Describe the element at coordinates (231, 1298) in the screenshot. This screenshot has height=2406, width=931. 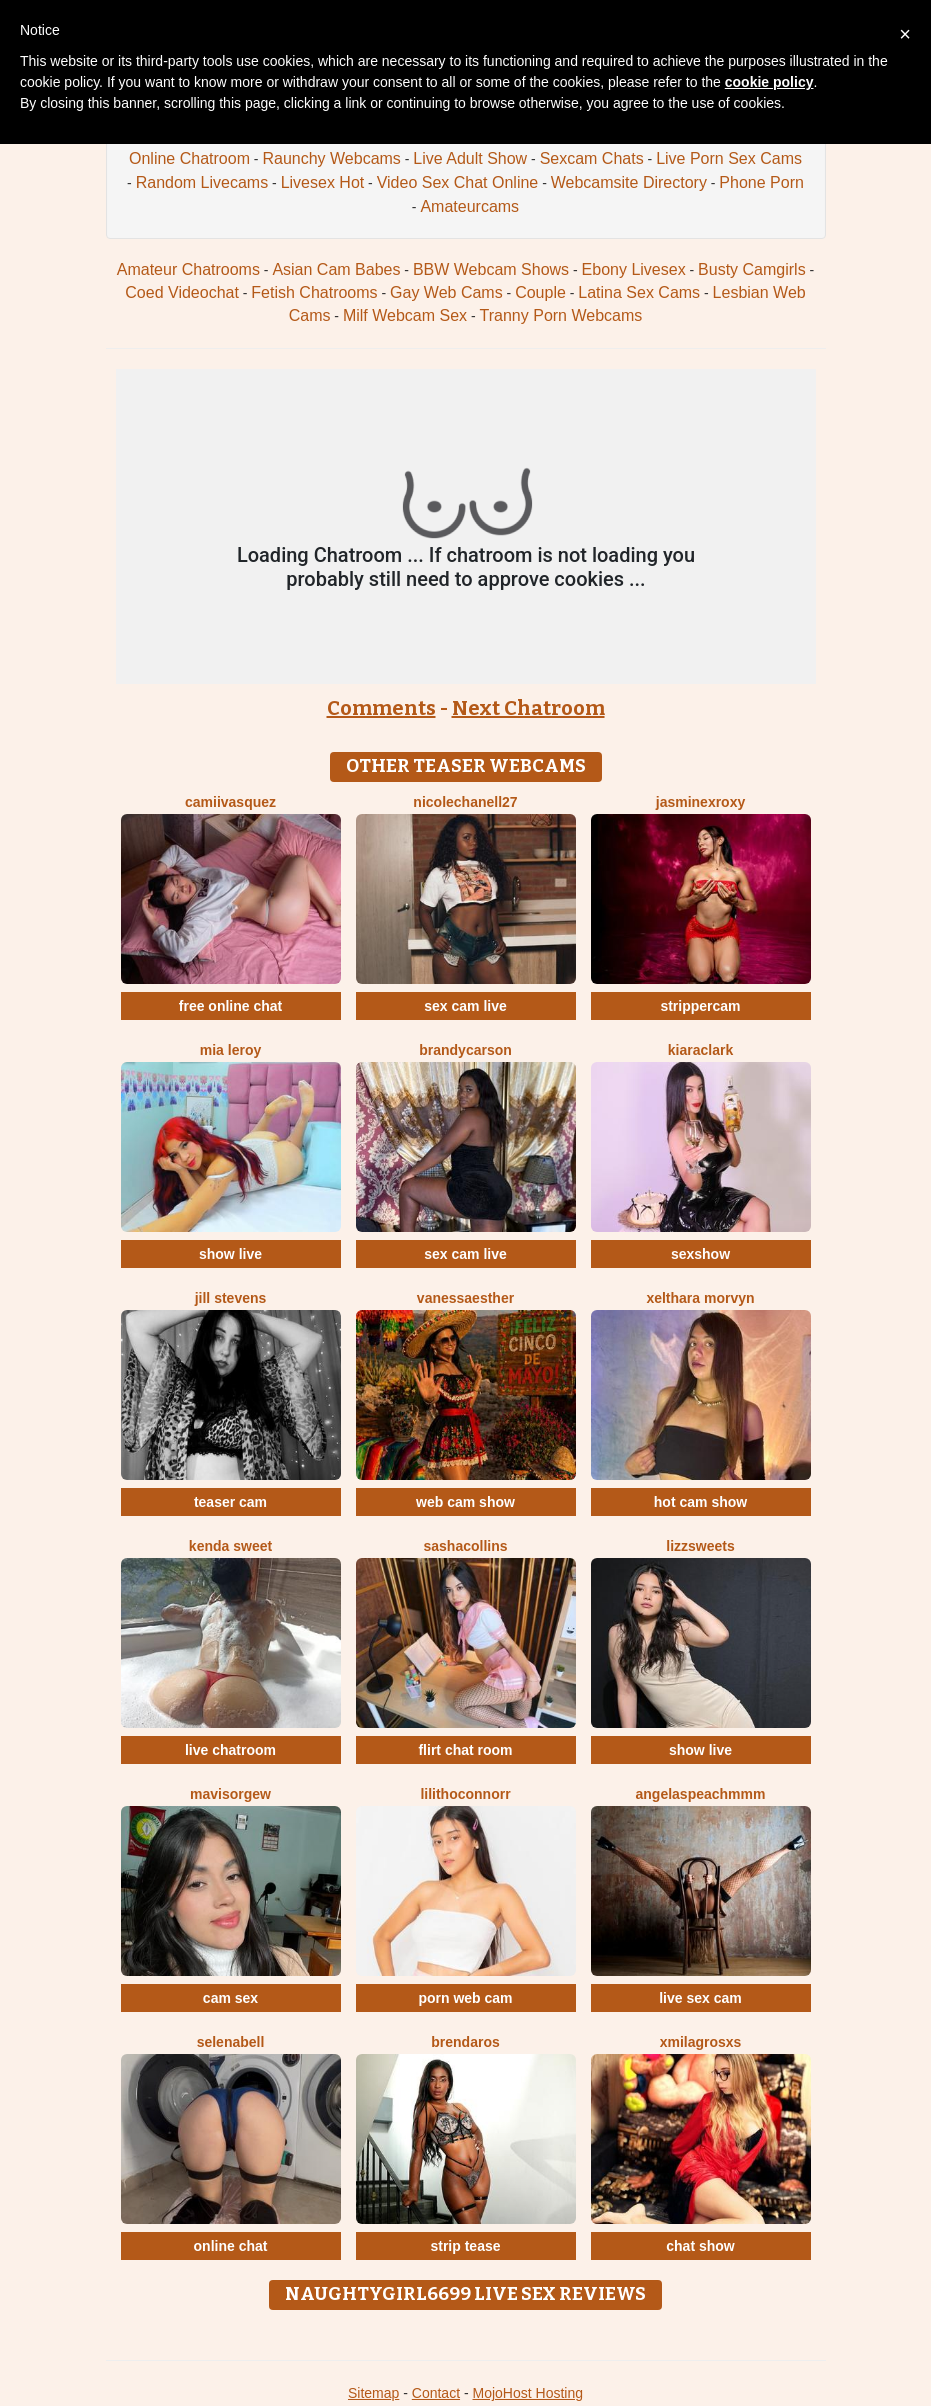
I see `Jill Stevens` at that location.